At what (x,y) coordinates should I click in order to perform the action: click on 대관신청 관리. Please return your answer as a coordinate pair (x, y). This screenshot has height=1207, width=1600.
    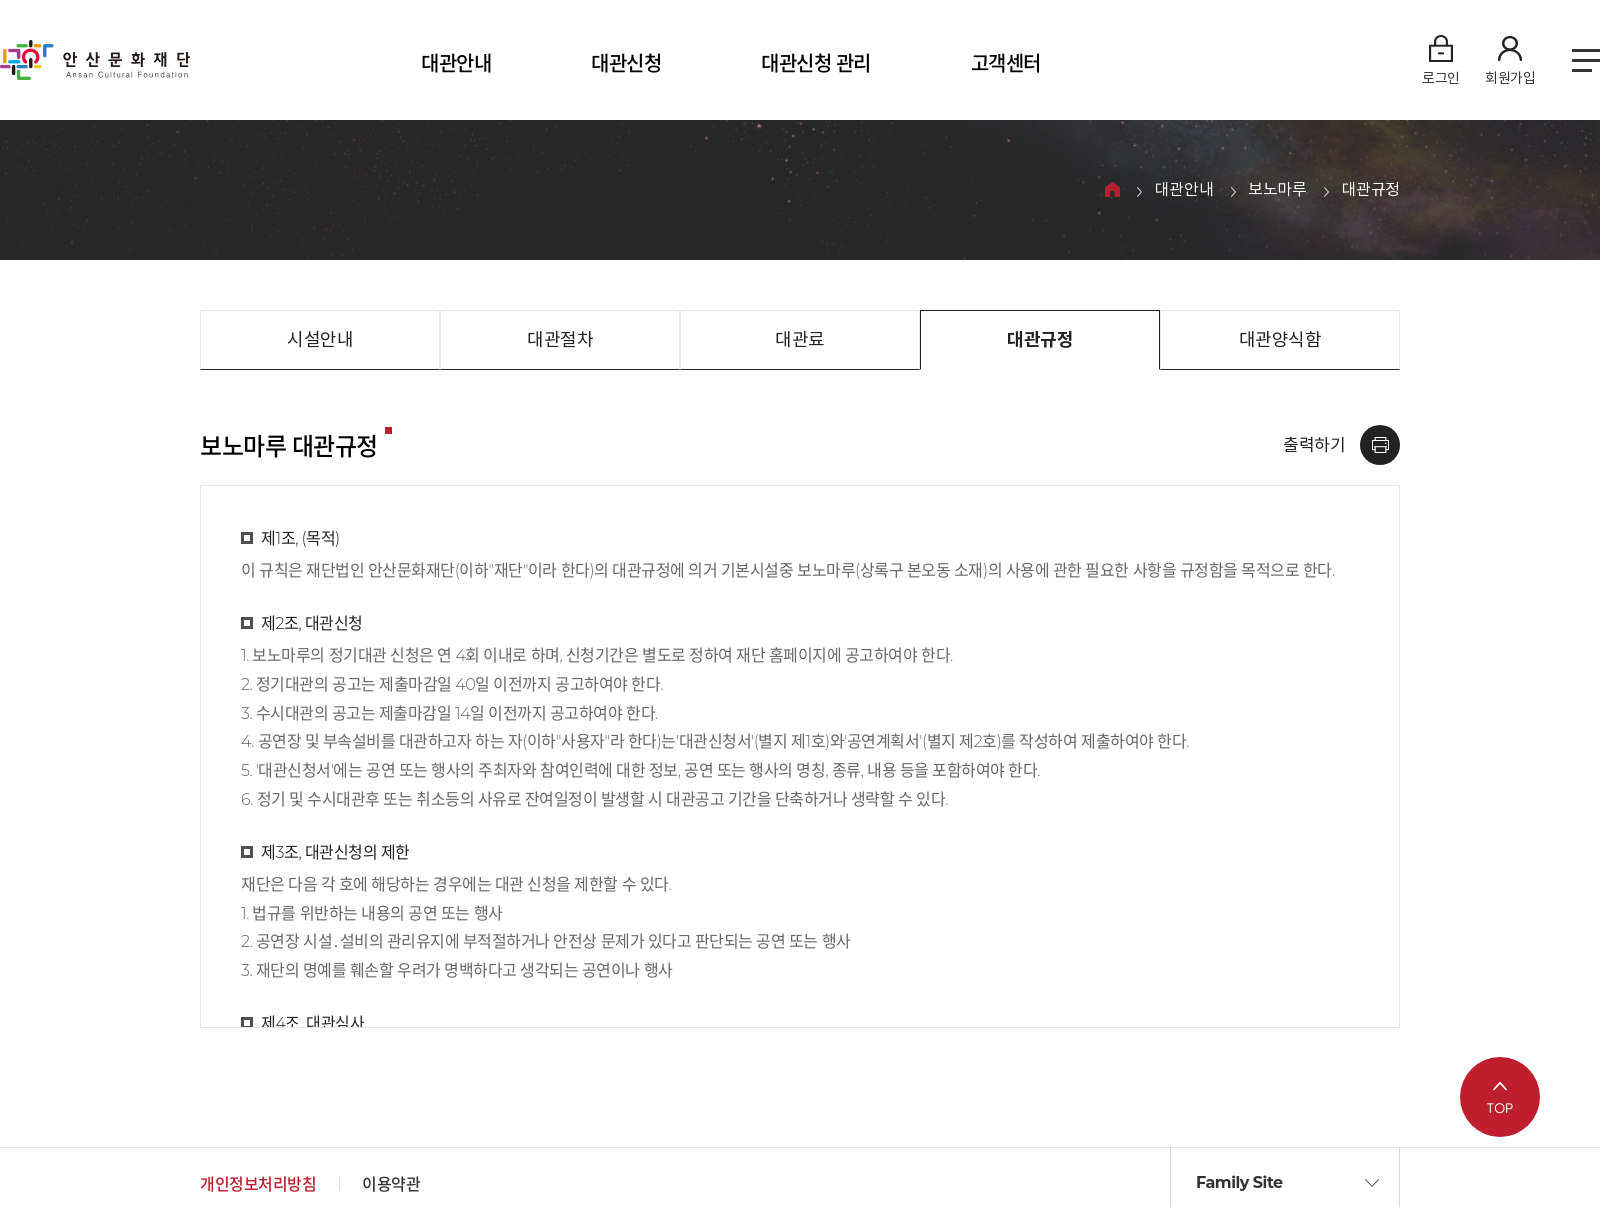
    Looking at the image, I should click on (816, 64).